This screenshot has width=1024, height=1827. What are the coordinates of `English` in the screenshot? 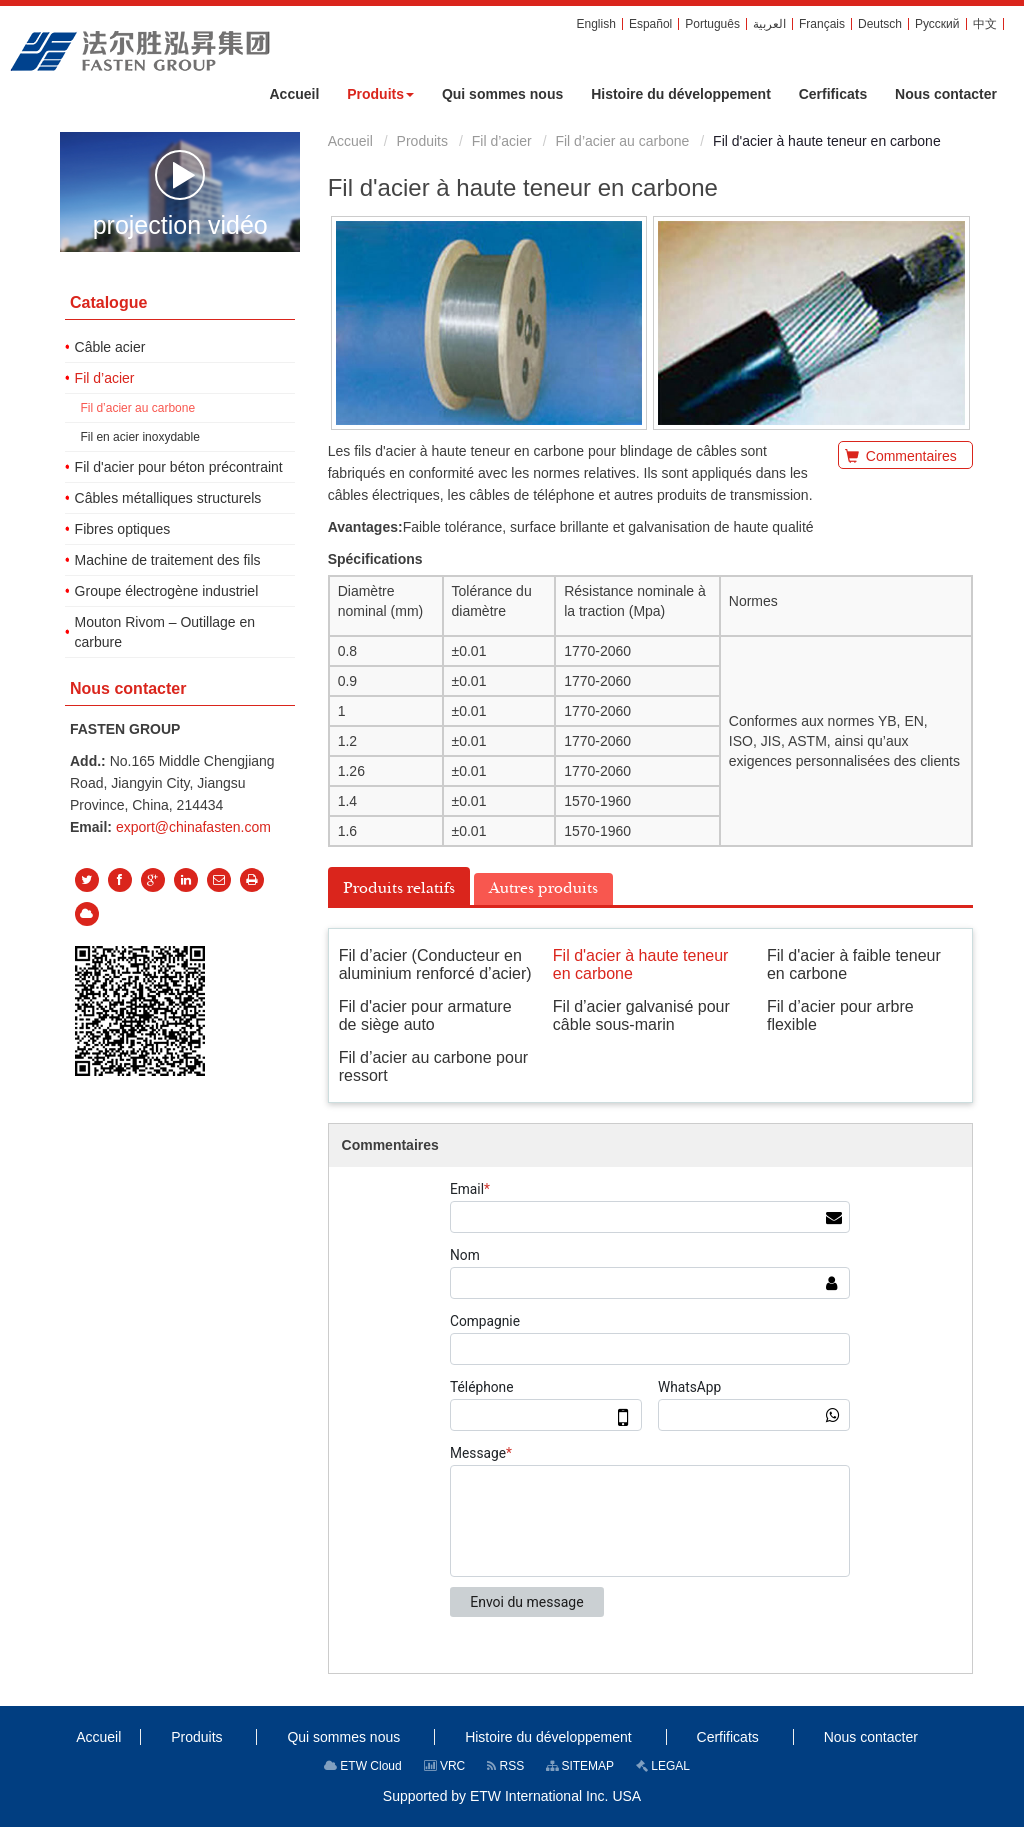 It's located at (596, 24).